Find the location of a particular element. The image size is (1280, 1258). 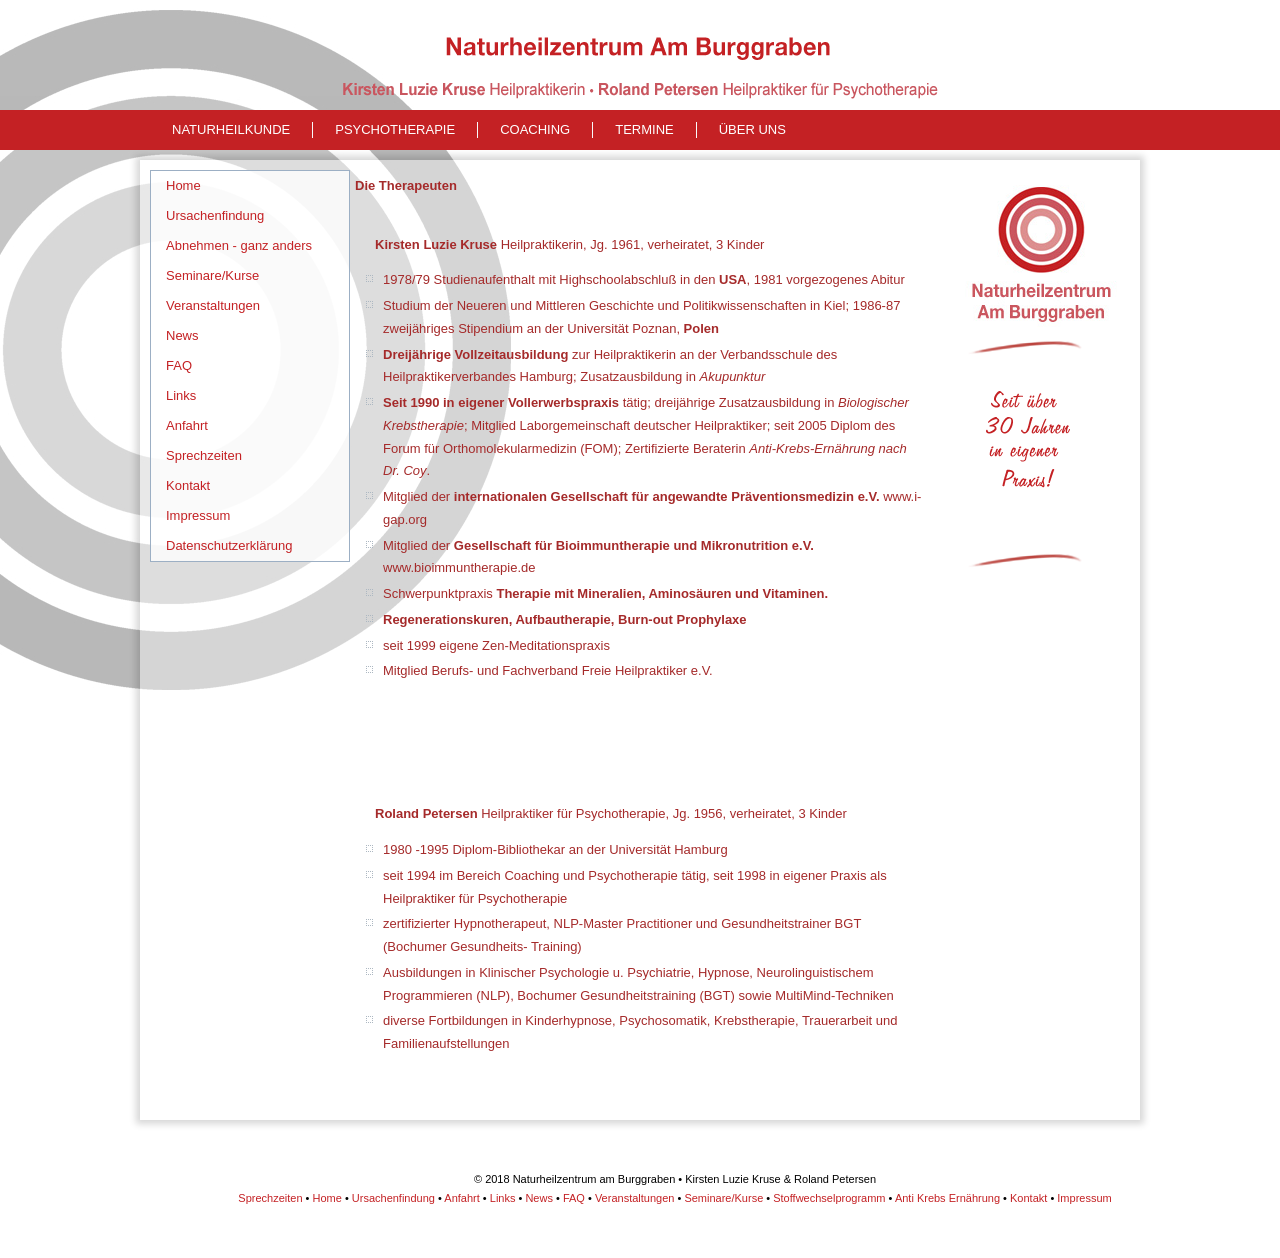

Impressum is located at coordinates (198, 515).